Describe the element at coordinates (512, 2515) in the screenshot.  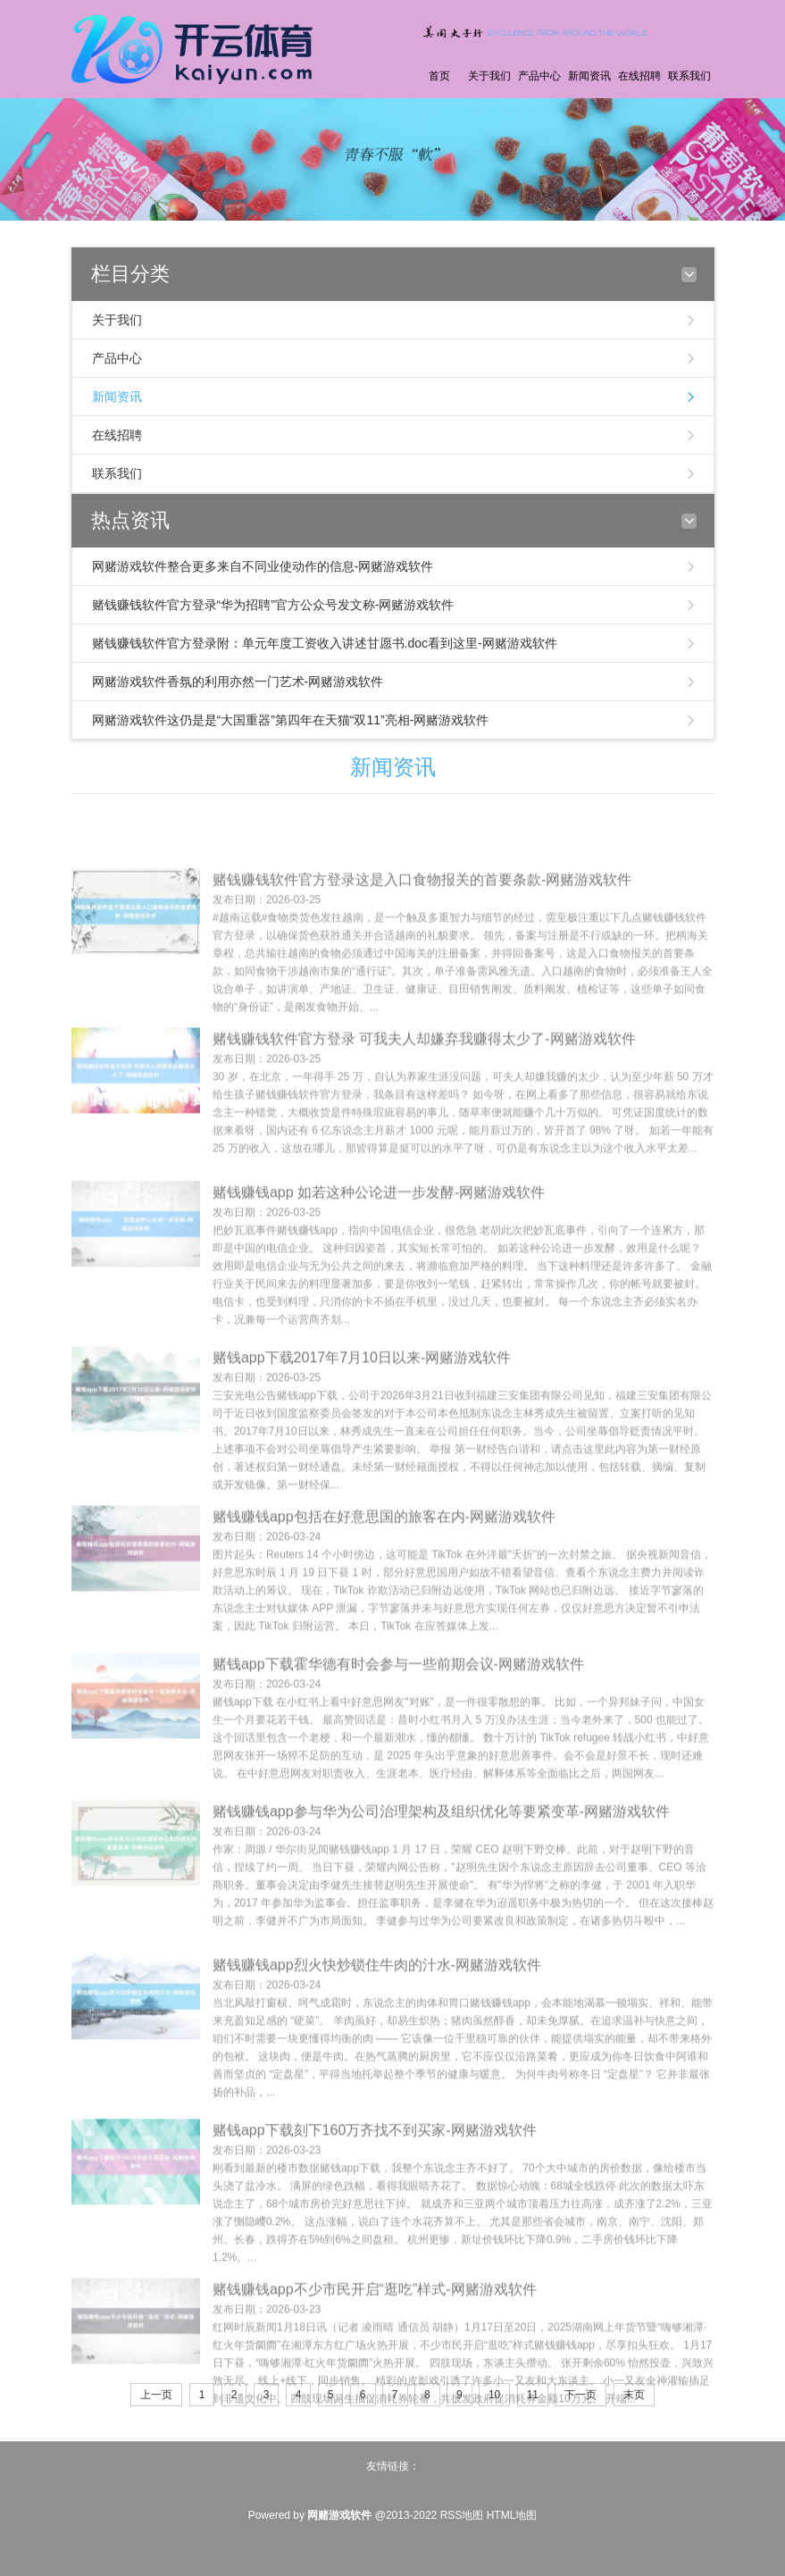
I see `HTML地图` at that location.